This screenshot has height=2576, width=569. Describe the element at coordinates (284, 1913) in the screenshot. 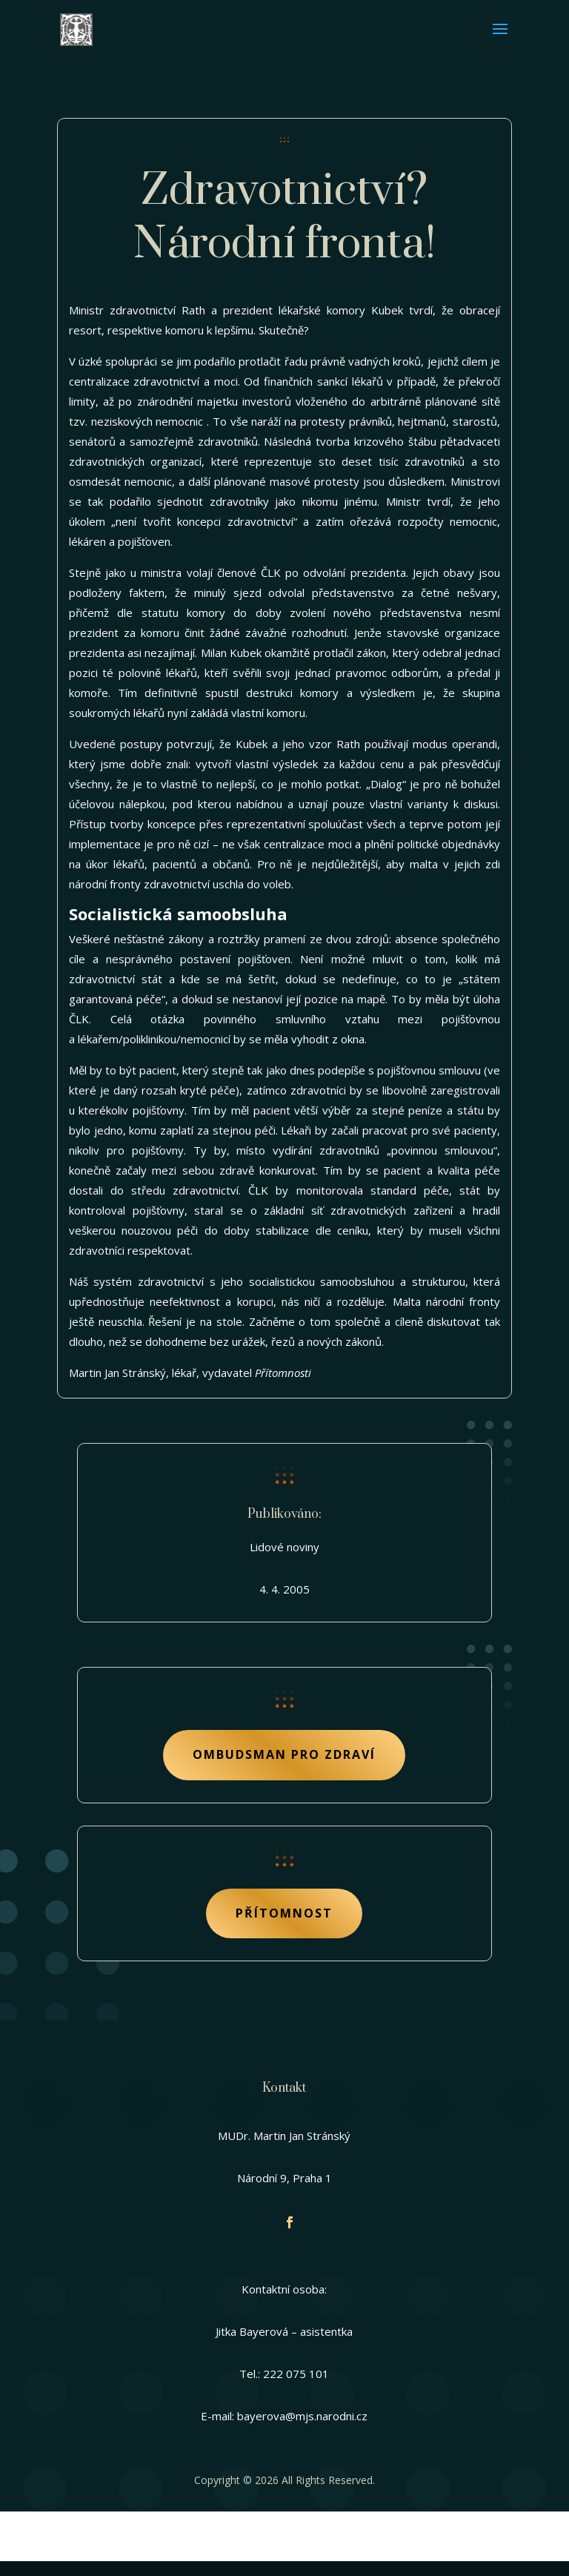

I see `Přítomnost` at that location.